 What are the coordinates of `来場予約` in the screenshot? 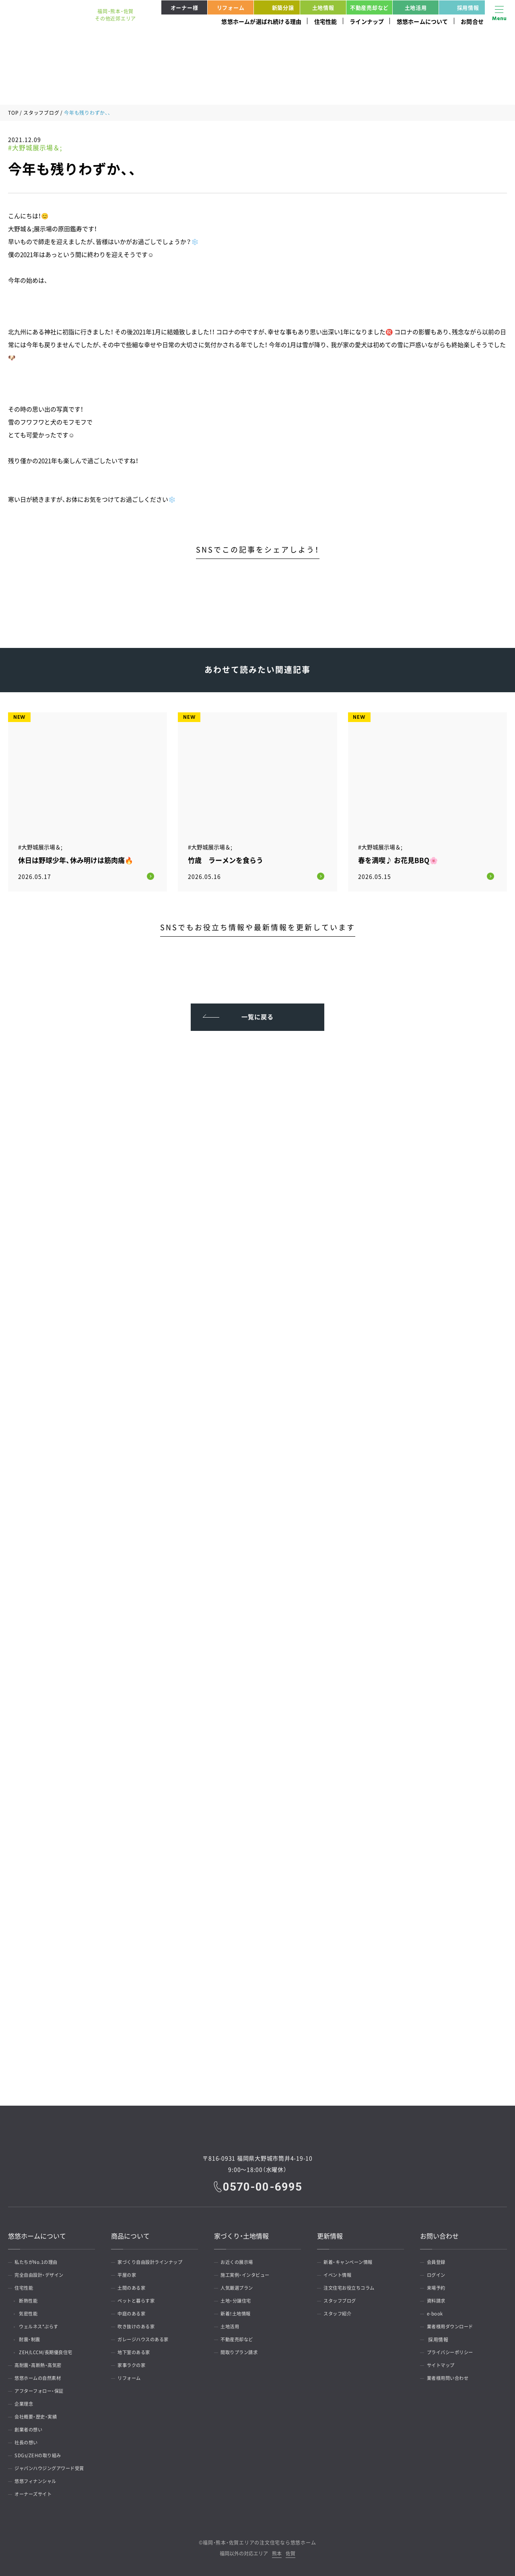 It's located at (438, 2286).